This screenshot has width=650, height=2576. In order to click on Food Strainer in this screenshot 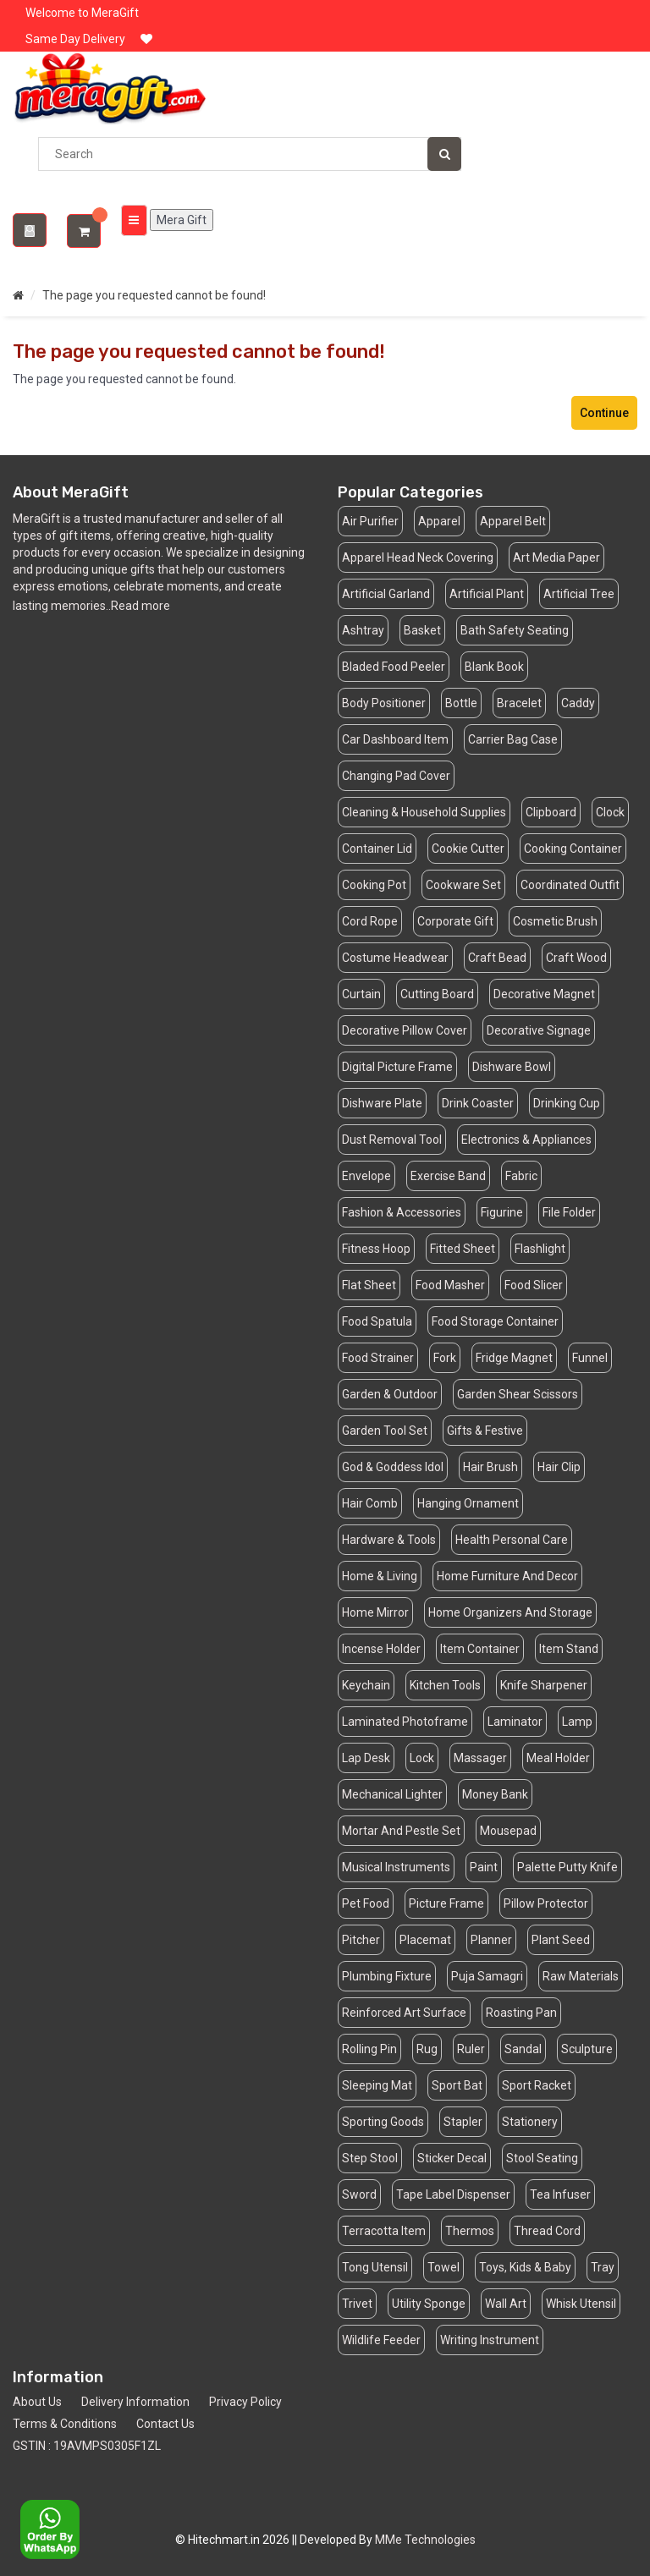, I will do `click(378, 1358)`.